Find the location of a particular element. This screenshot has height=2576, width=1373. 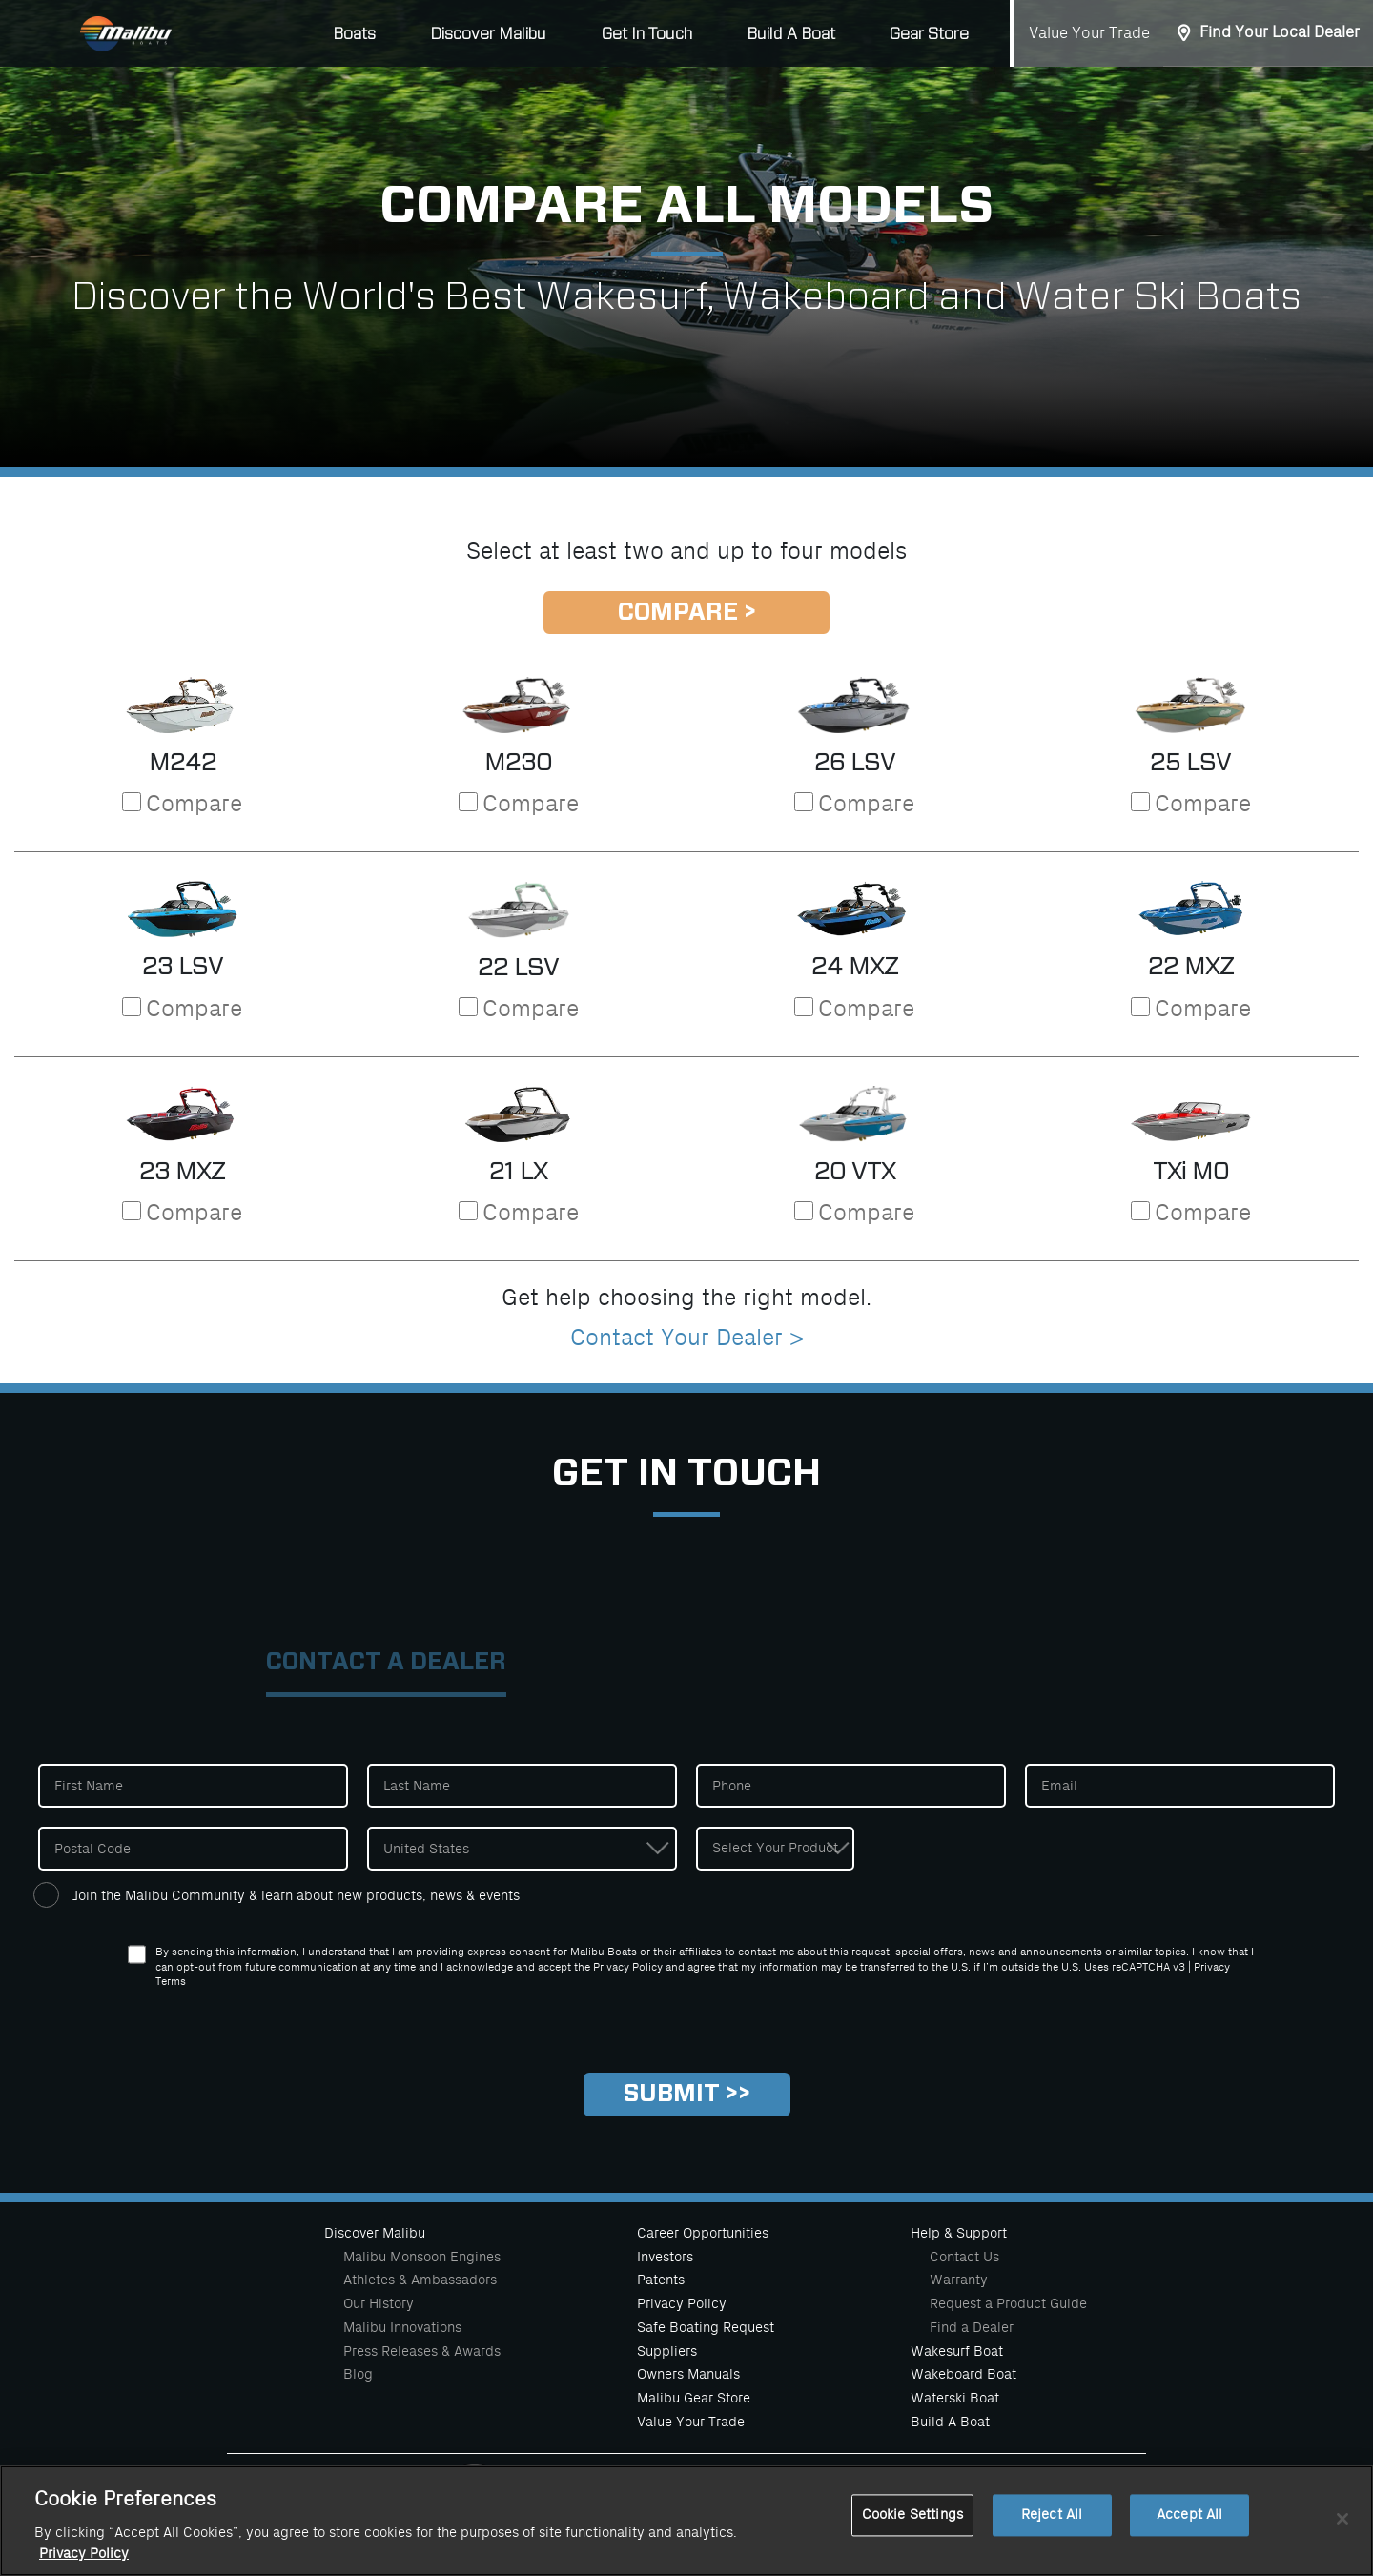

Privacy is located at coordinates (1212, 1967).